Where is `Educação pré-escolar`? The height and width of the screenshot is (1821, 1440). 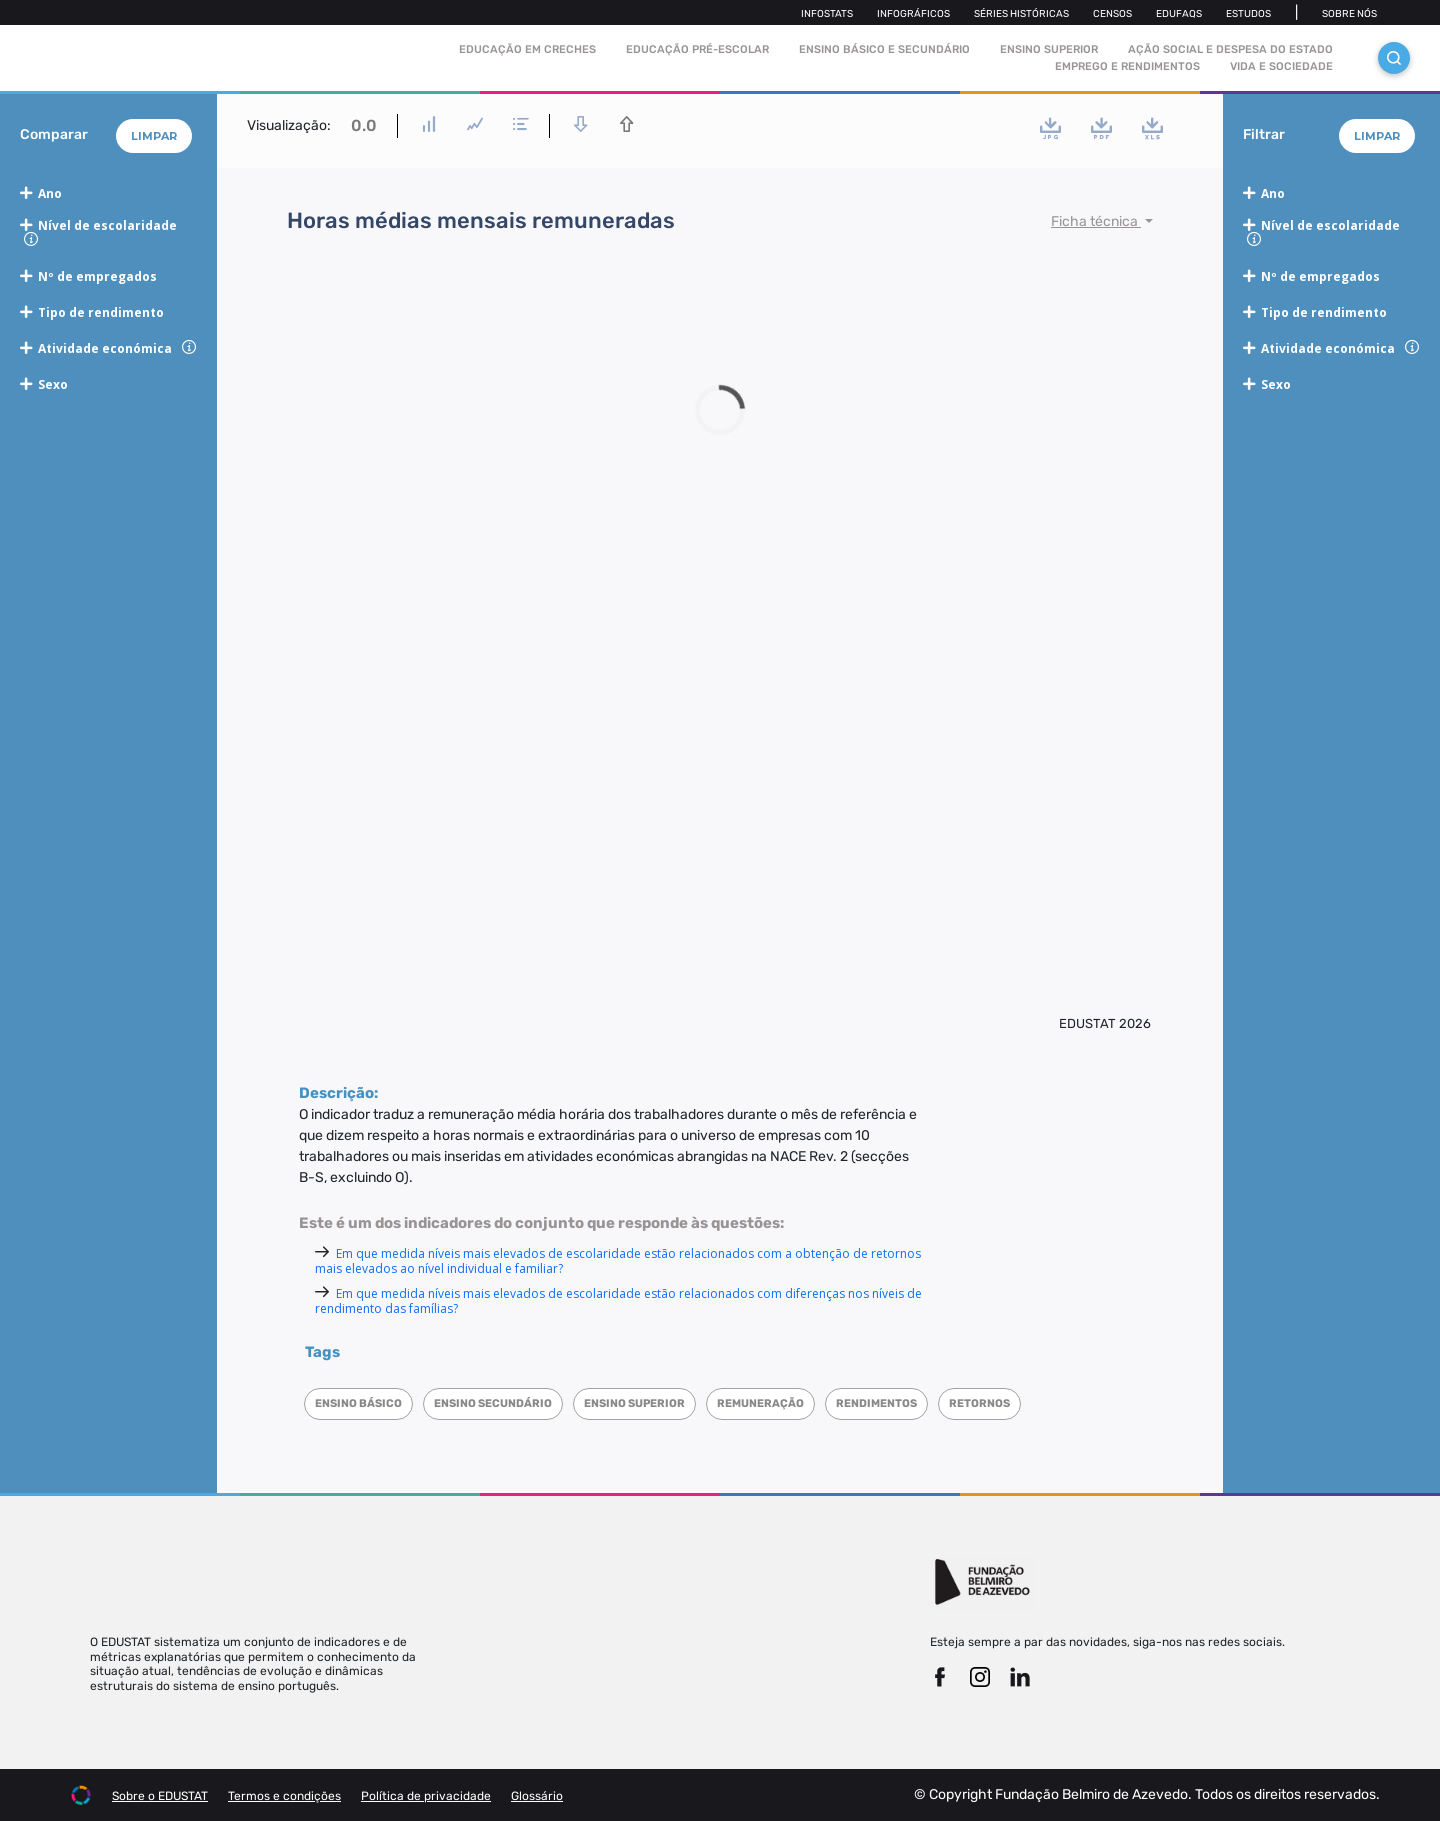 Educação pré-escolar is located at coordinates (697, 49).